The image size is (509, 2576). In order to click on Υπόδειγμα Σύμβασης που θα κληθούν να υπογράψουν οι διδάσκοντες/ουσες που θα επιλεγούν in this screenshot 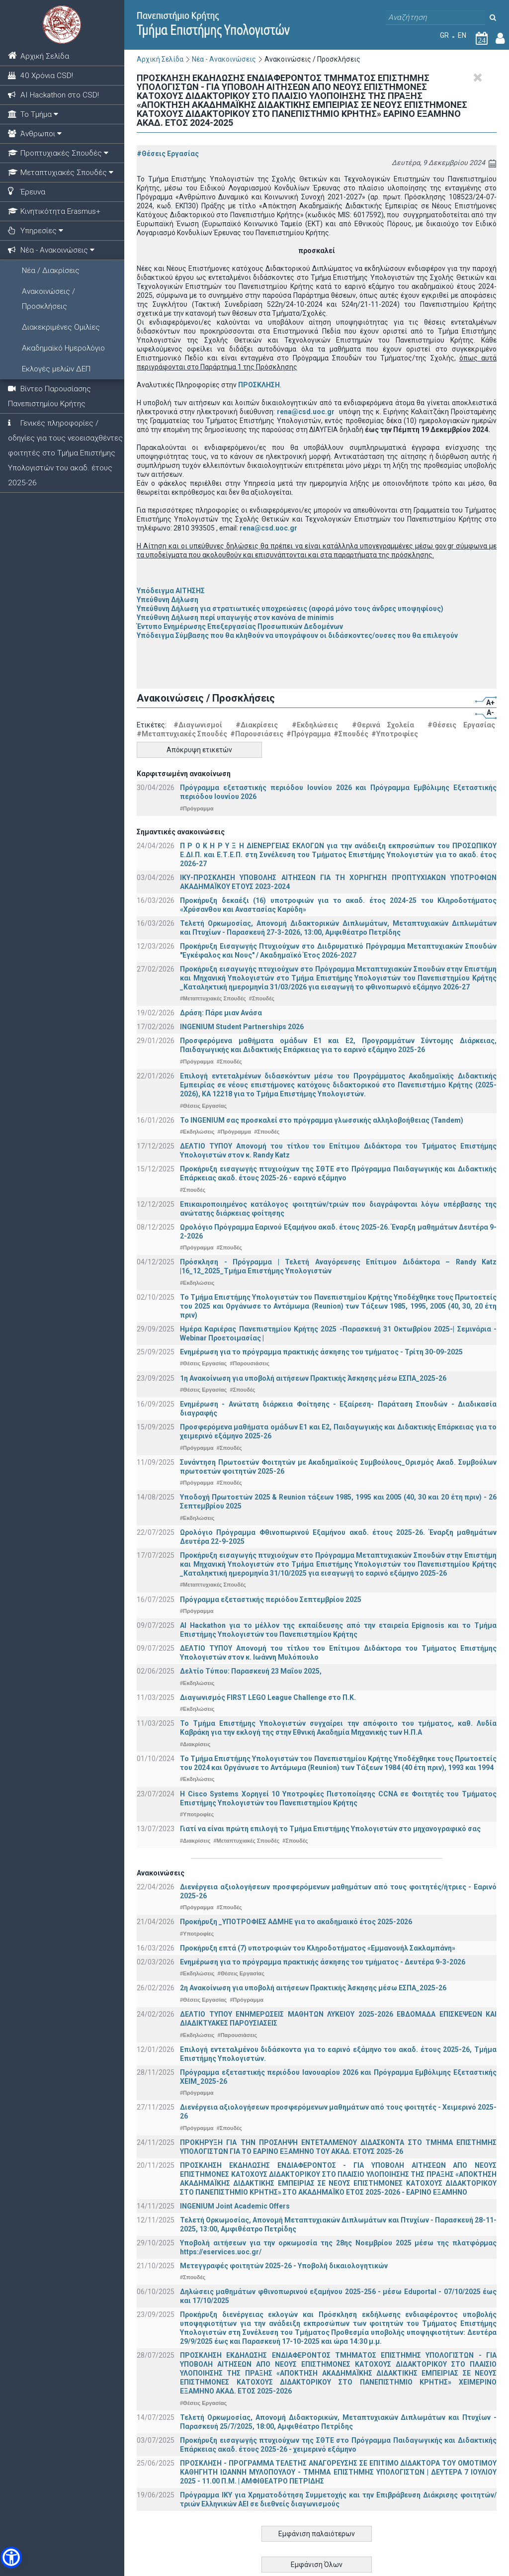, I will do `click(297, 635)`.